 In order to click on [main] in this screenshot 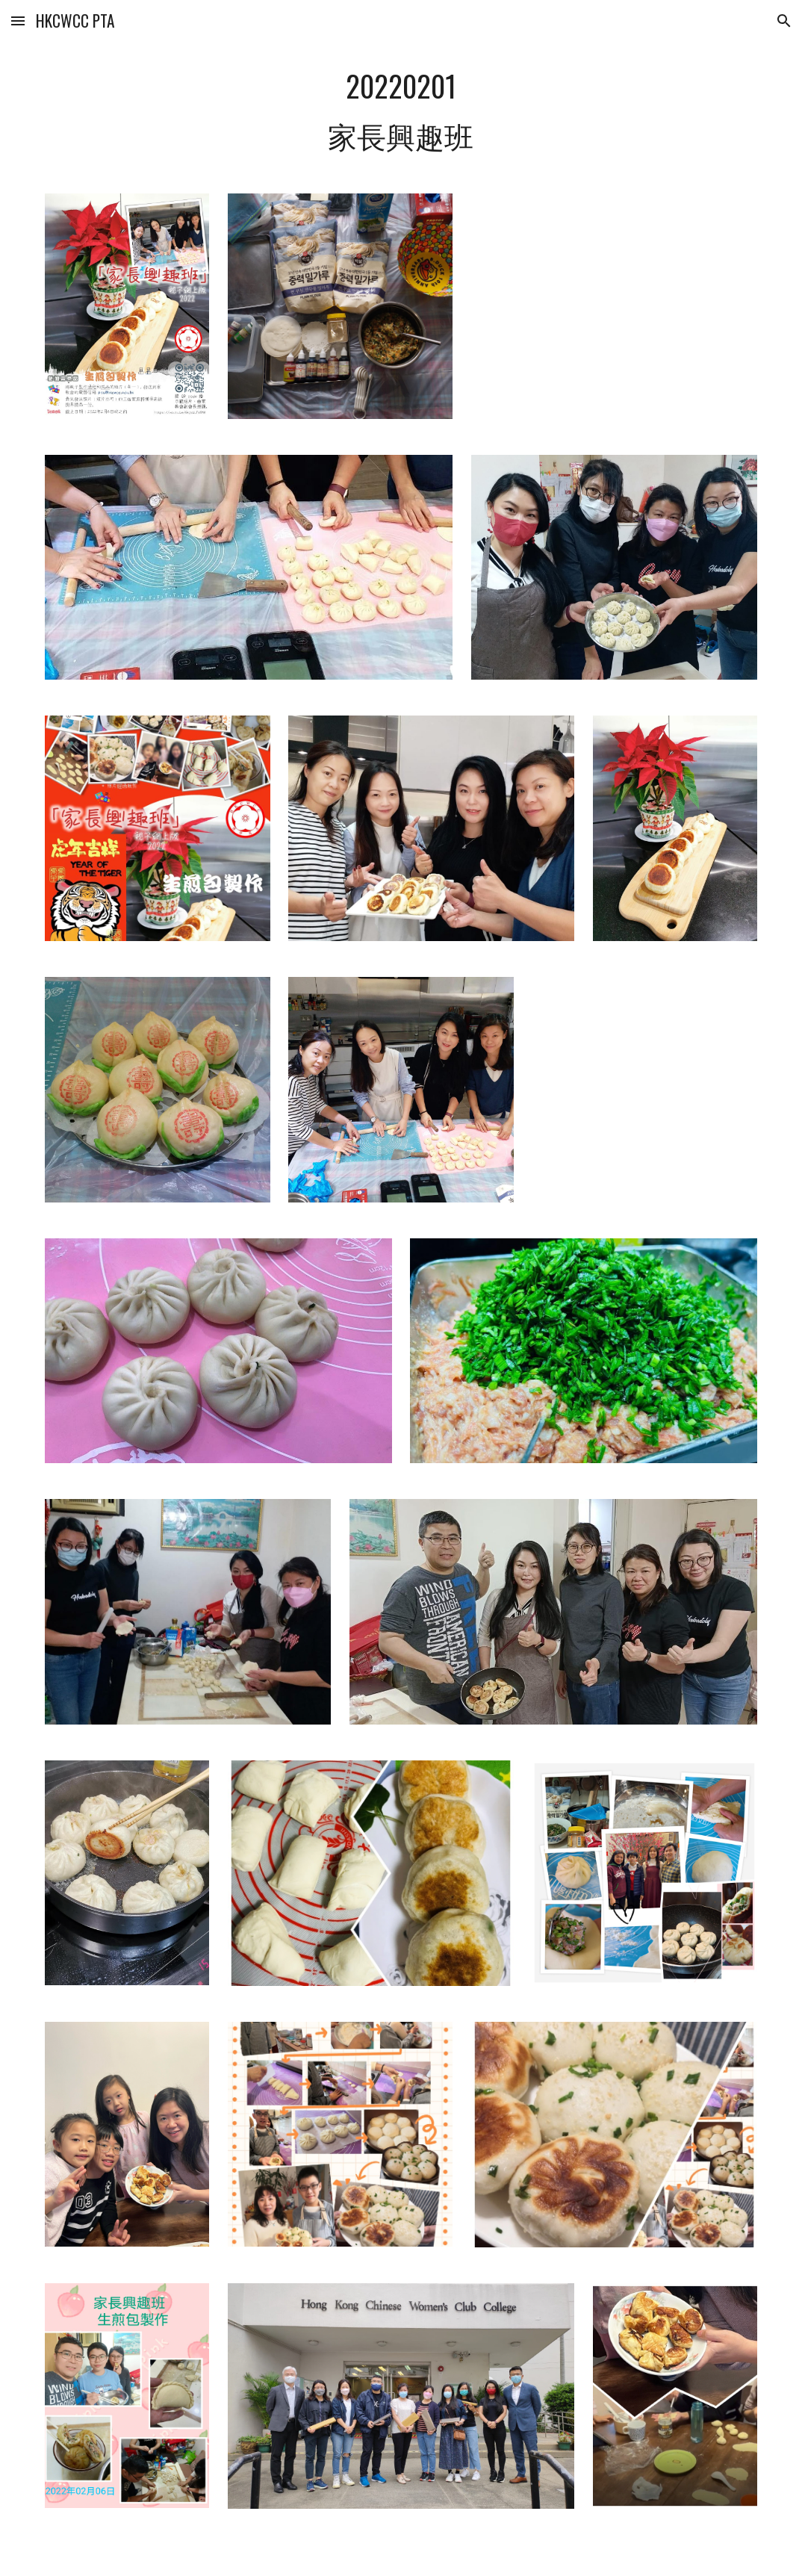, I will do `click(401, 110)`.